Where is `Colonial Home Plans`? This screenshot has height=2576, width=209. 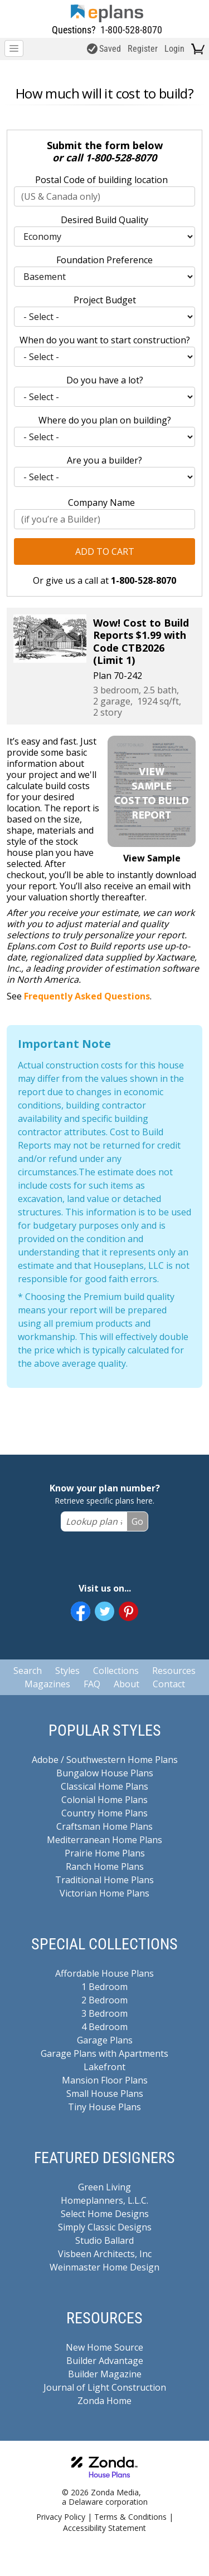
Colonial Home Plans is located at coordinates (104, 1800).